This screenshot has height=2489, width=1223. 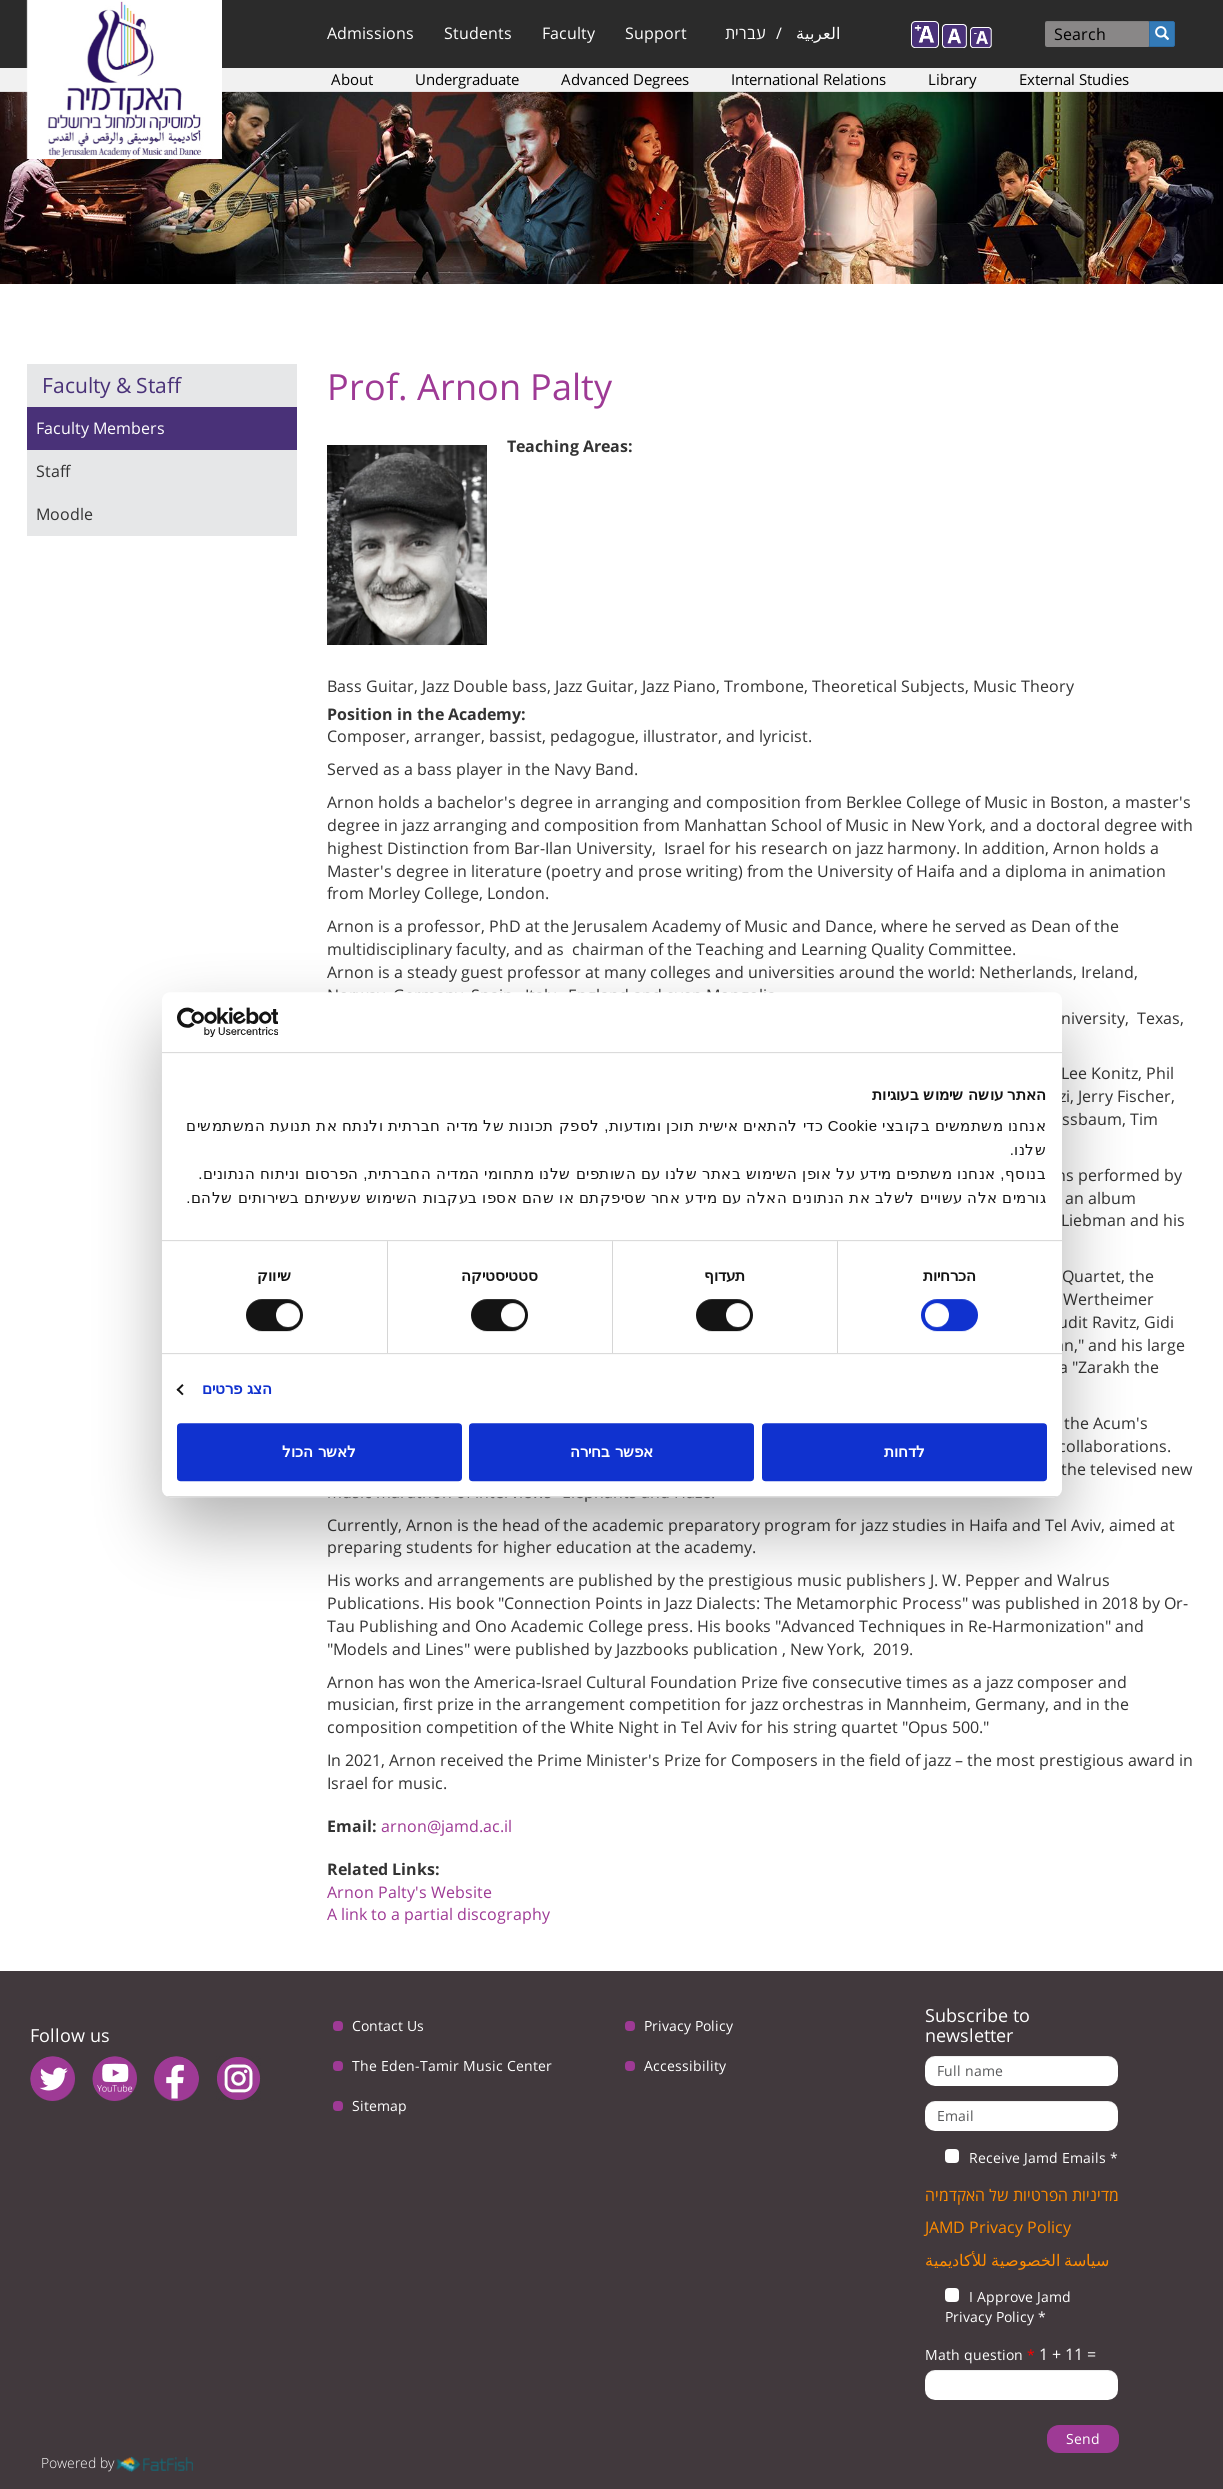 What do you see at coordinates (611, 1451) in the screenshot?
I see `אפשר בחירה` at bounding box center [611, 1451].